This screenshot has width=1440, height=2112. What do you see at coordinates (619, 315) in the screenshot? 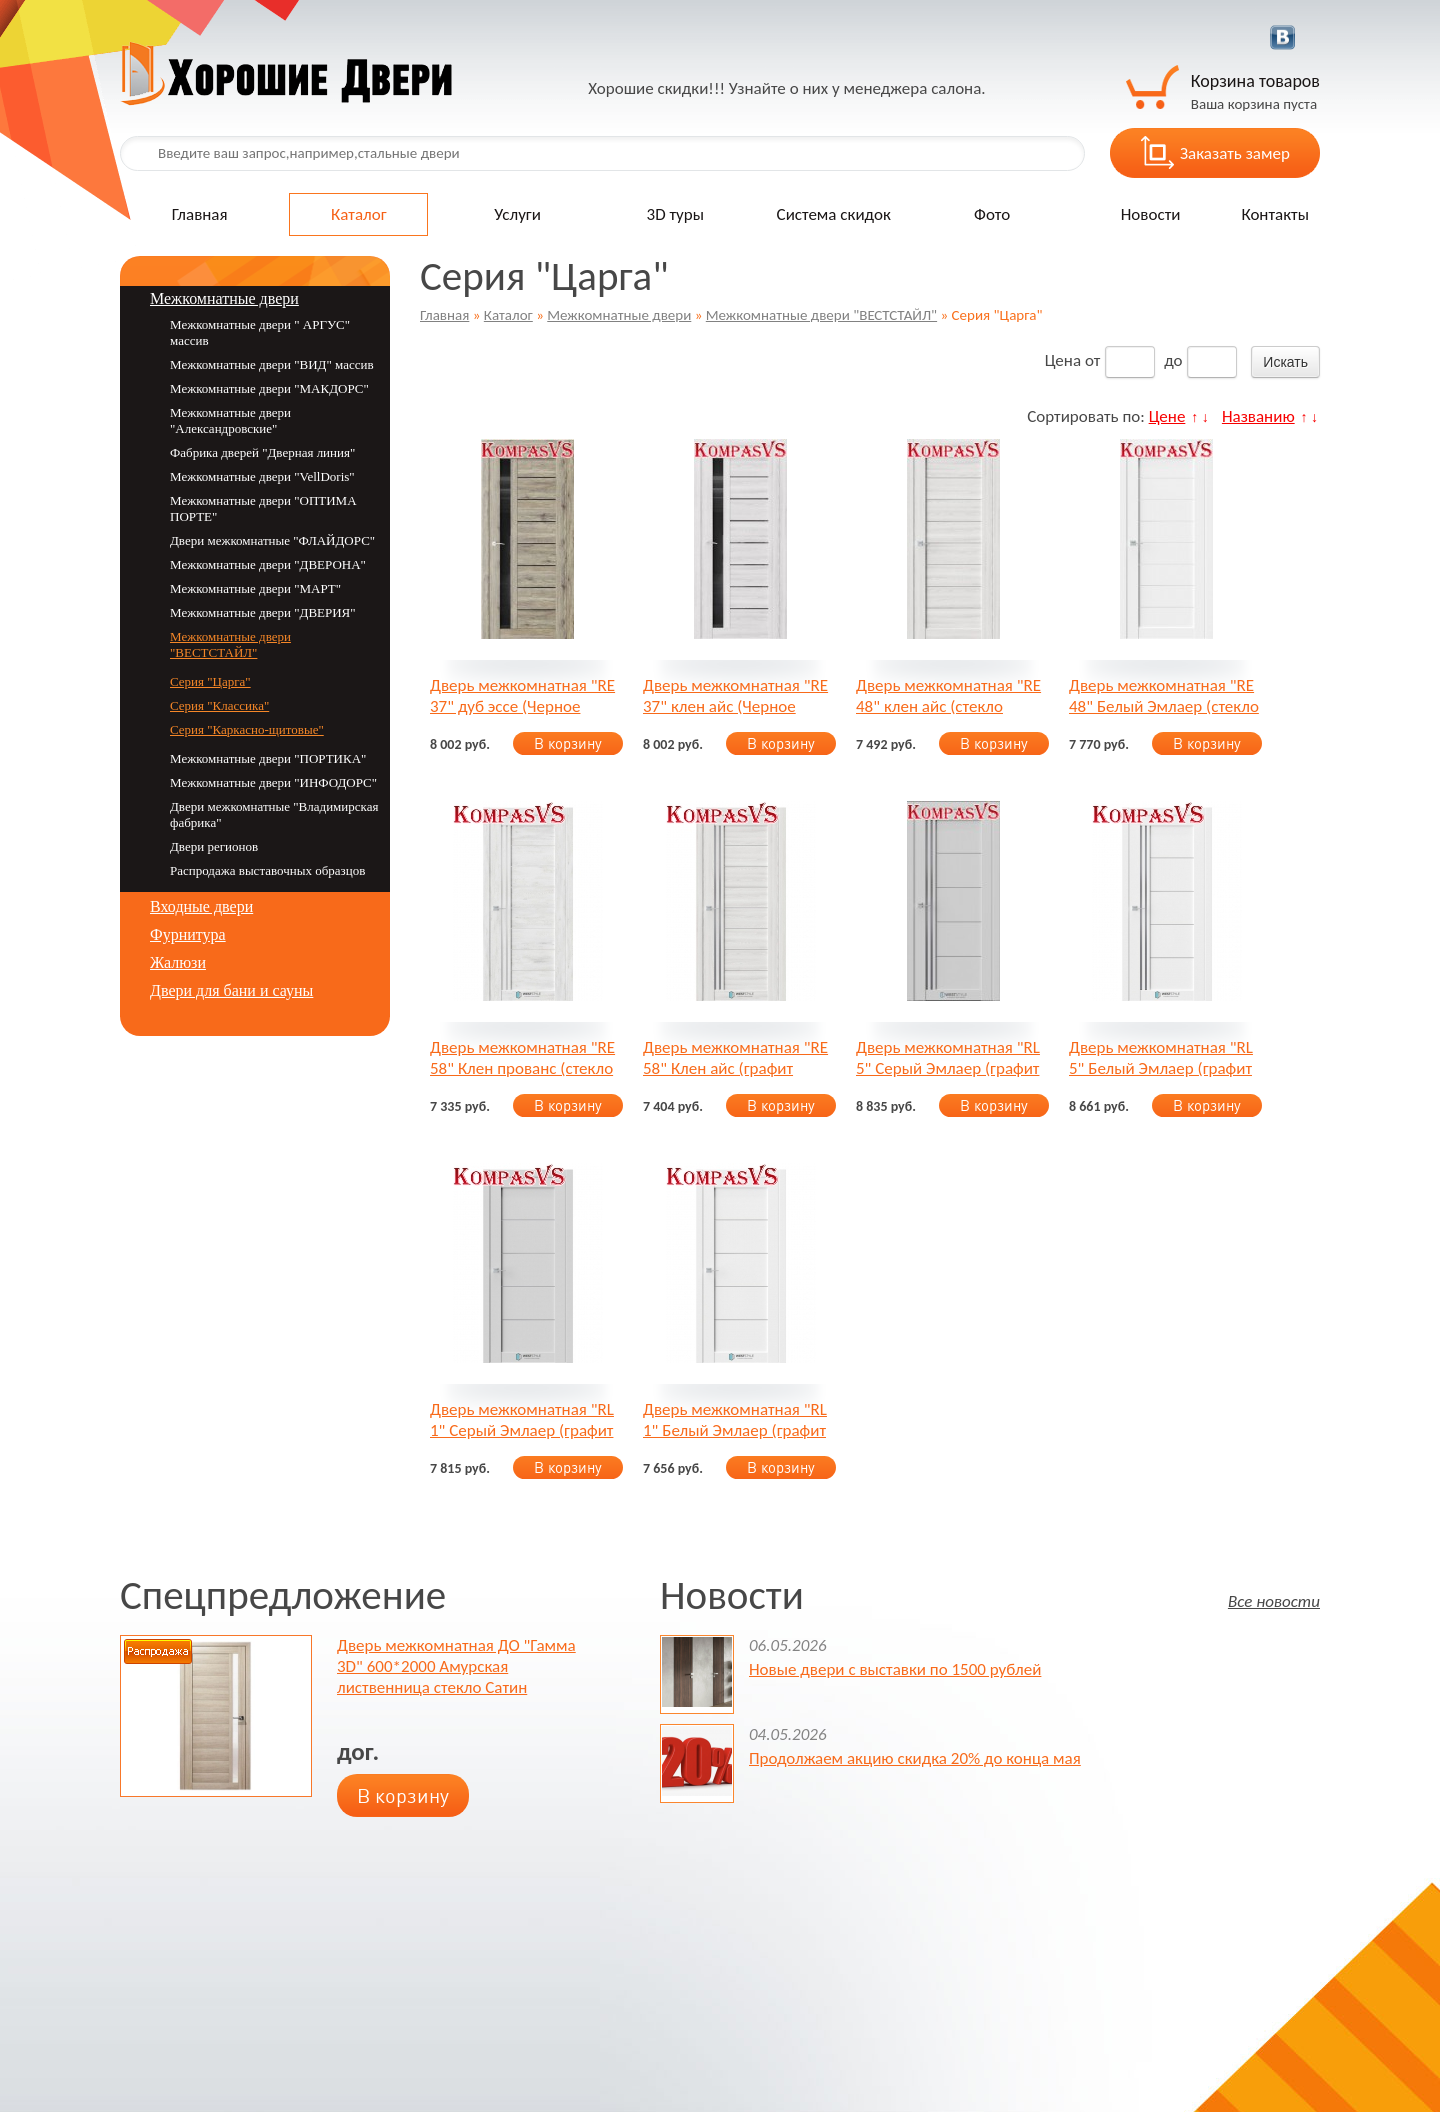
I see `Межкомнатные двери` at bounding box center [619, 315].